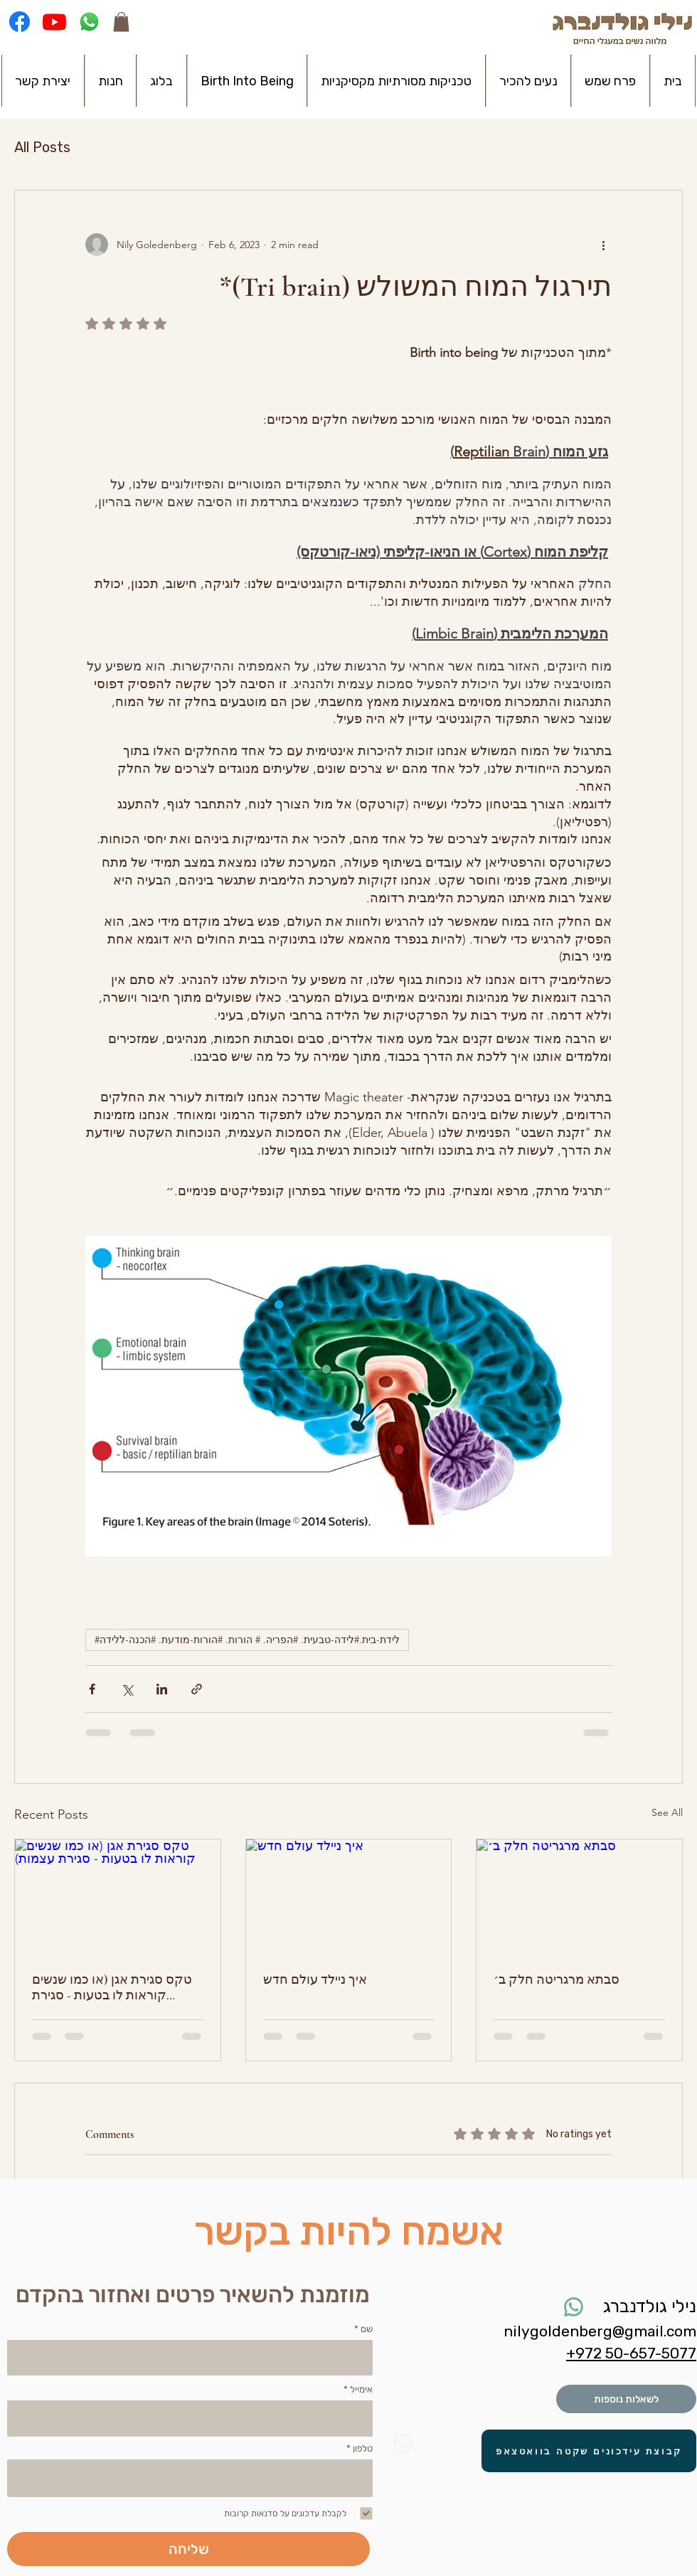 This screenshot has width=697, height=2576. What do you see at coordinates (588, 2451) in the screenshot?
I see `[קבוצת עידכונים שקטה בוואטצאפ]` at bounding box center [588, 2451].